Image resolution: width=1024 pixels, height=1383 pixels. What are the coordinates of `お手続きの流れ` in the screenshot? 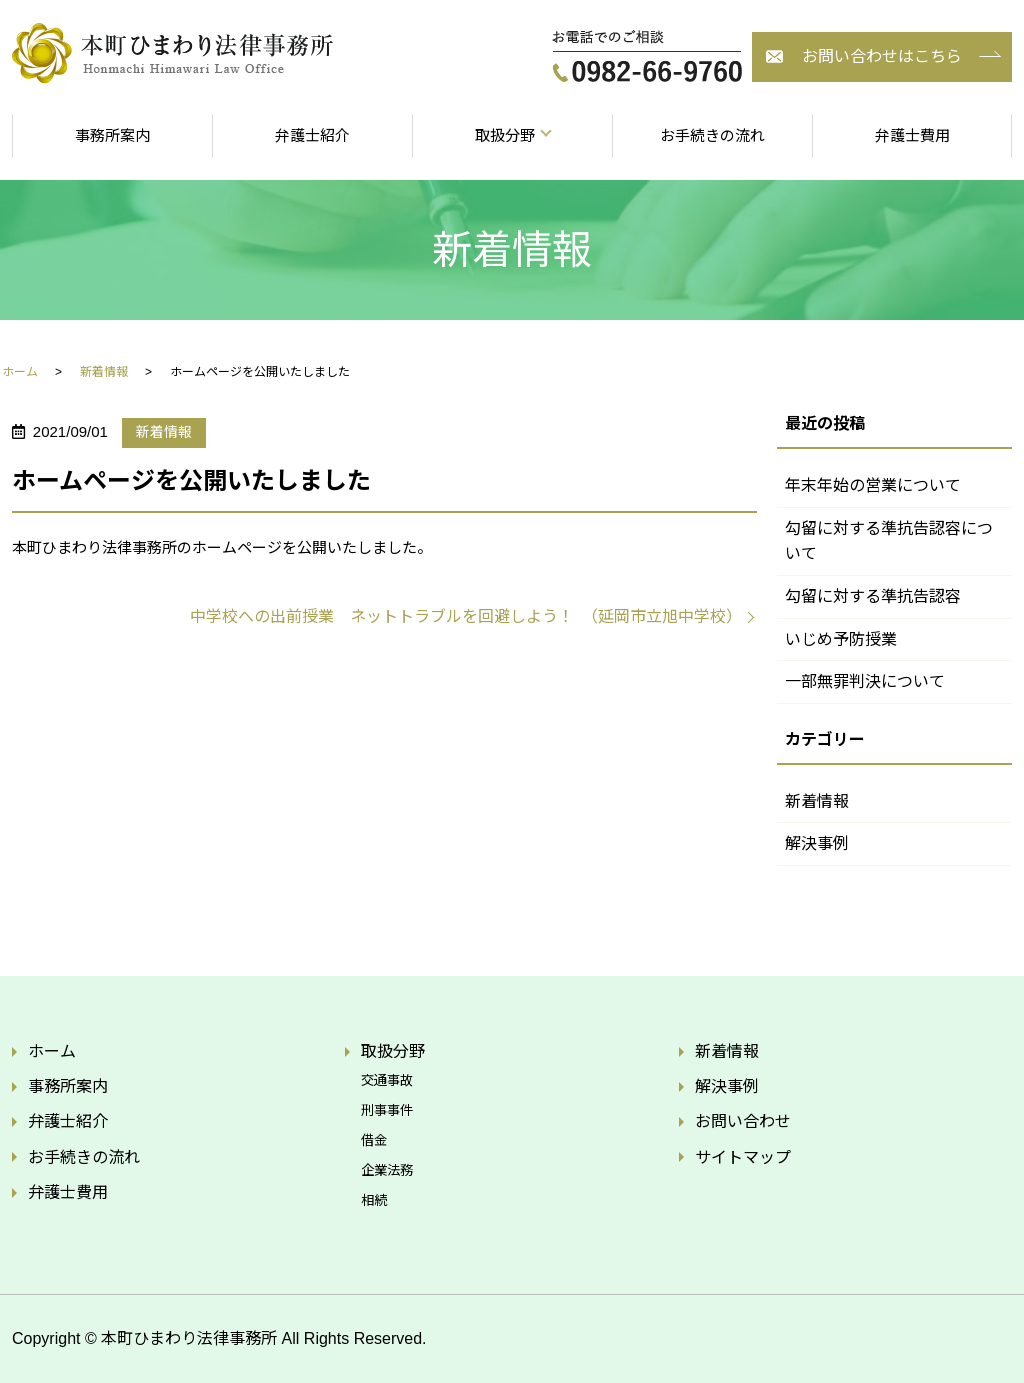 It's located at (712, 135).